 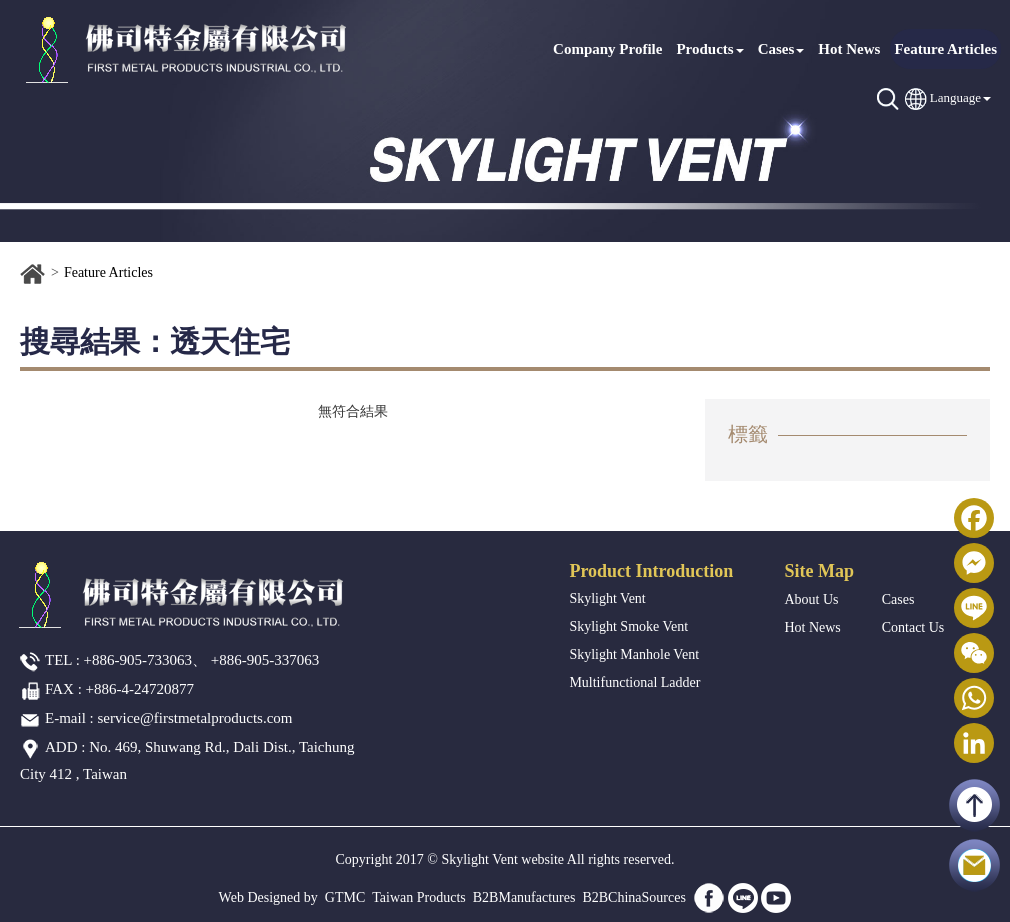 What do you see at coordinates (709, 49) in the screenshot?
I see `Products` at bounding box center [709, 49].